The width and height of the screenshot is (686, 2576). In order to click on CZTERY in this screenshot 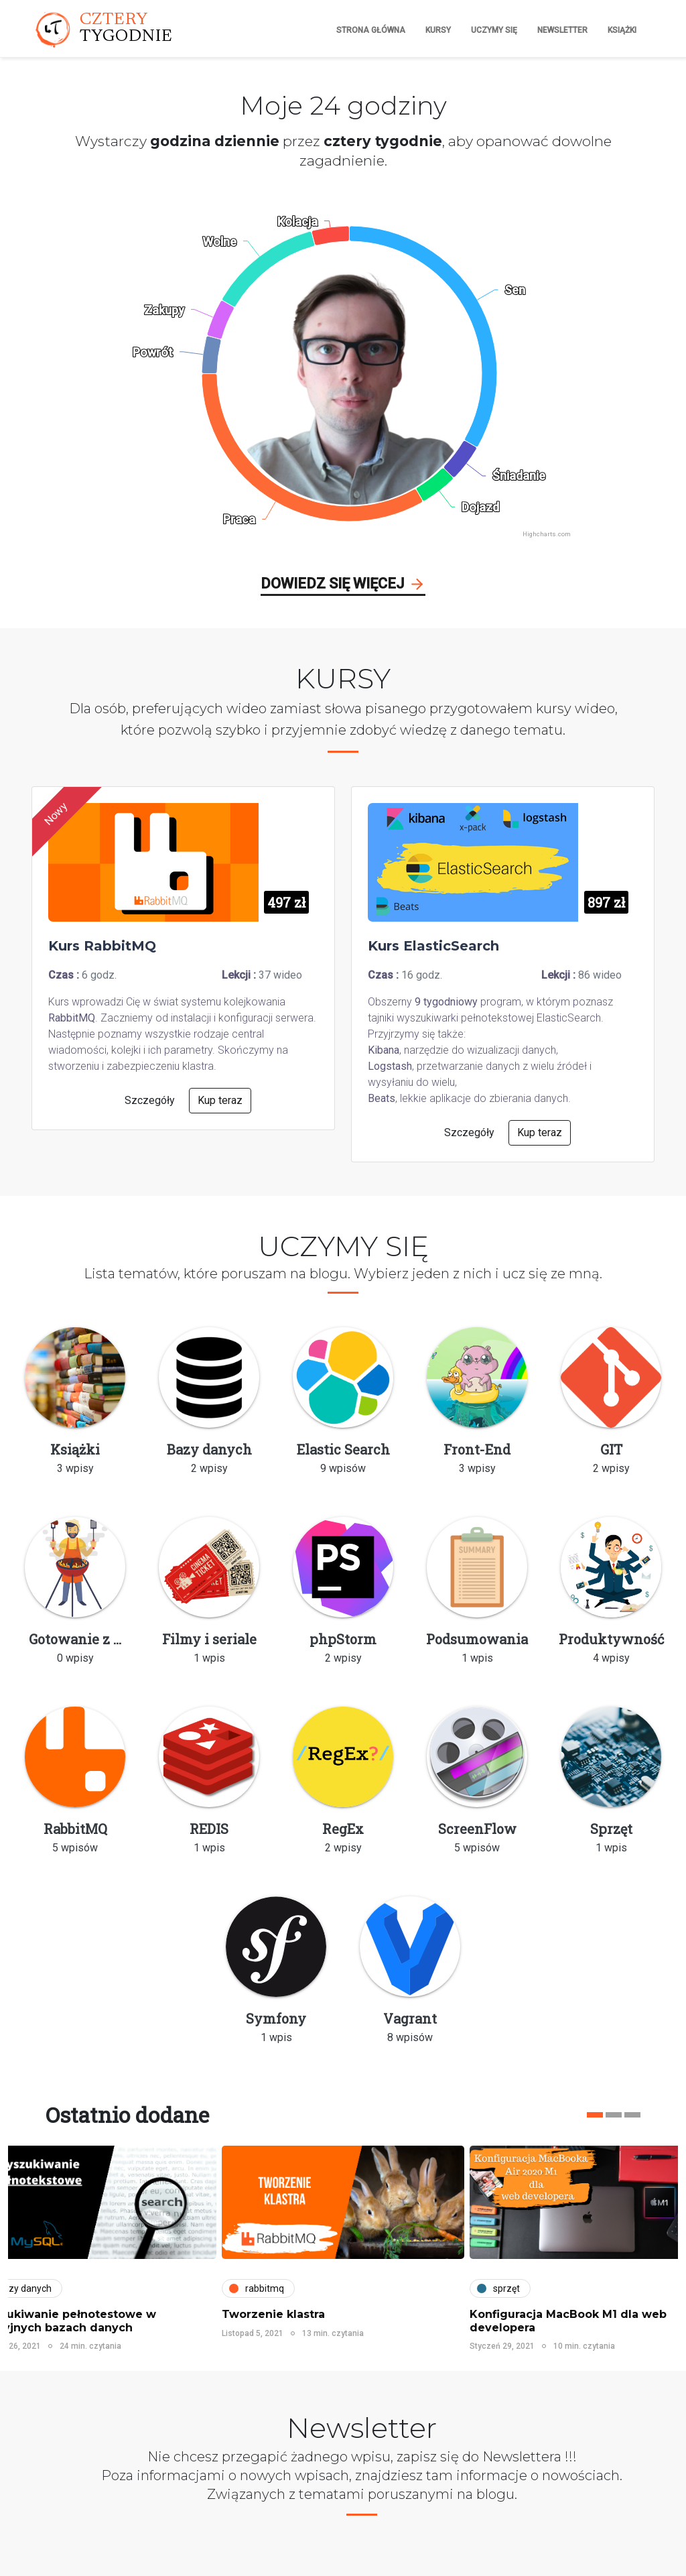, I will do `click(126, 29)`.